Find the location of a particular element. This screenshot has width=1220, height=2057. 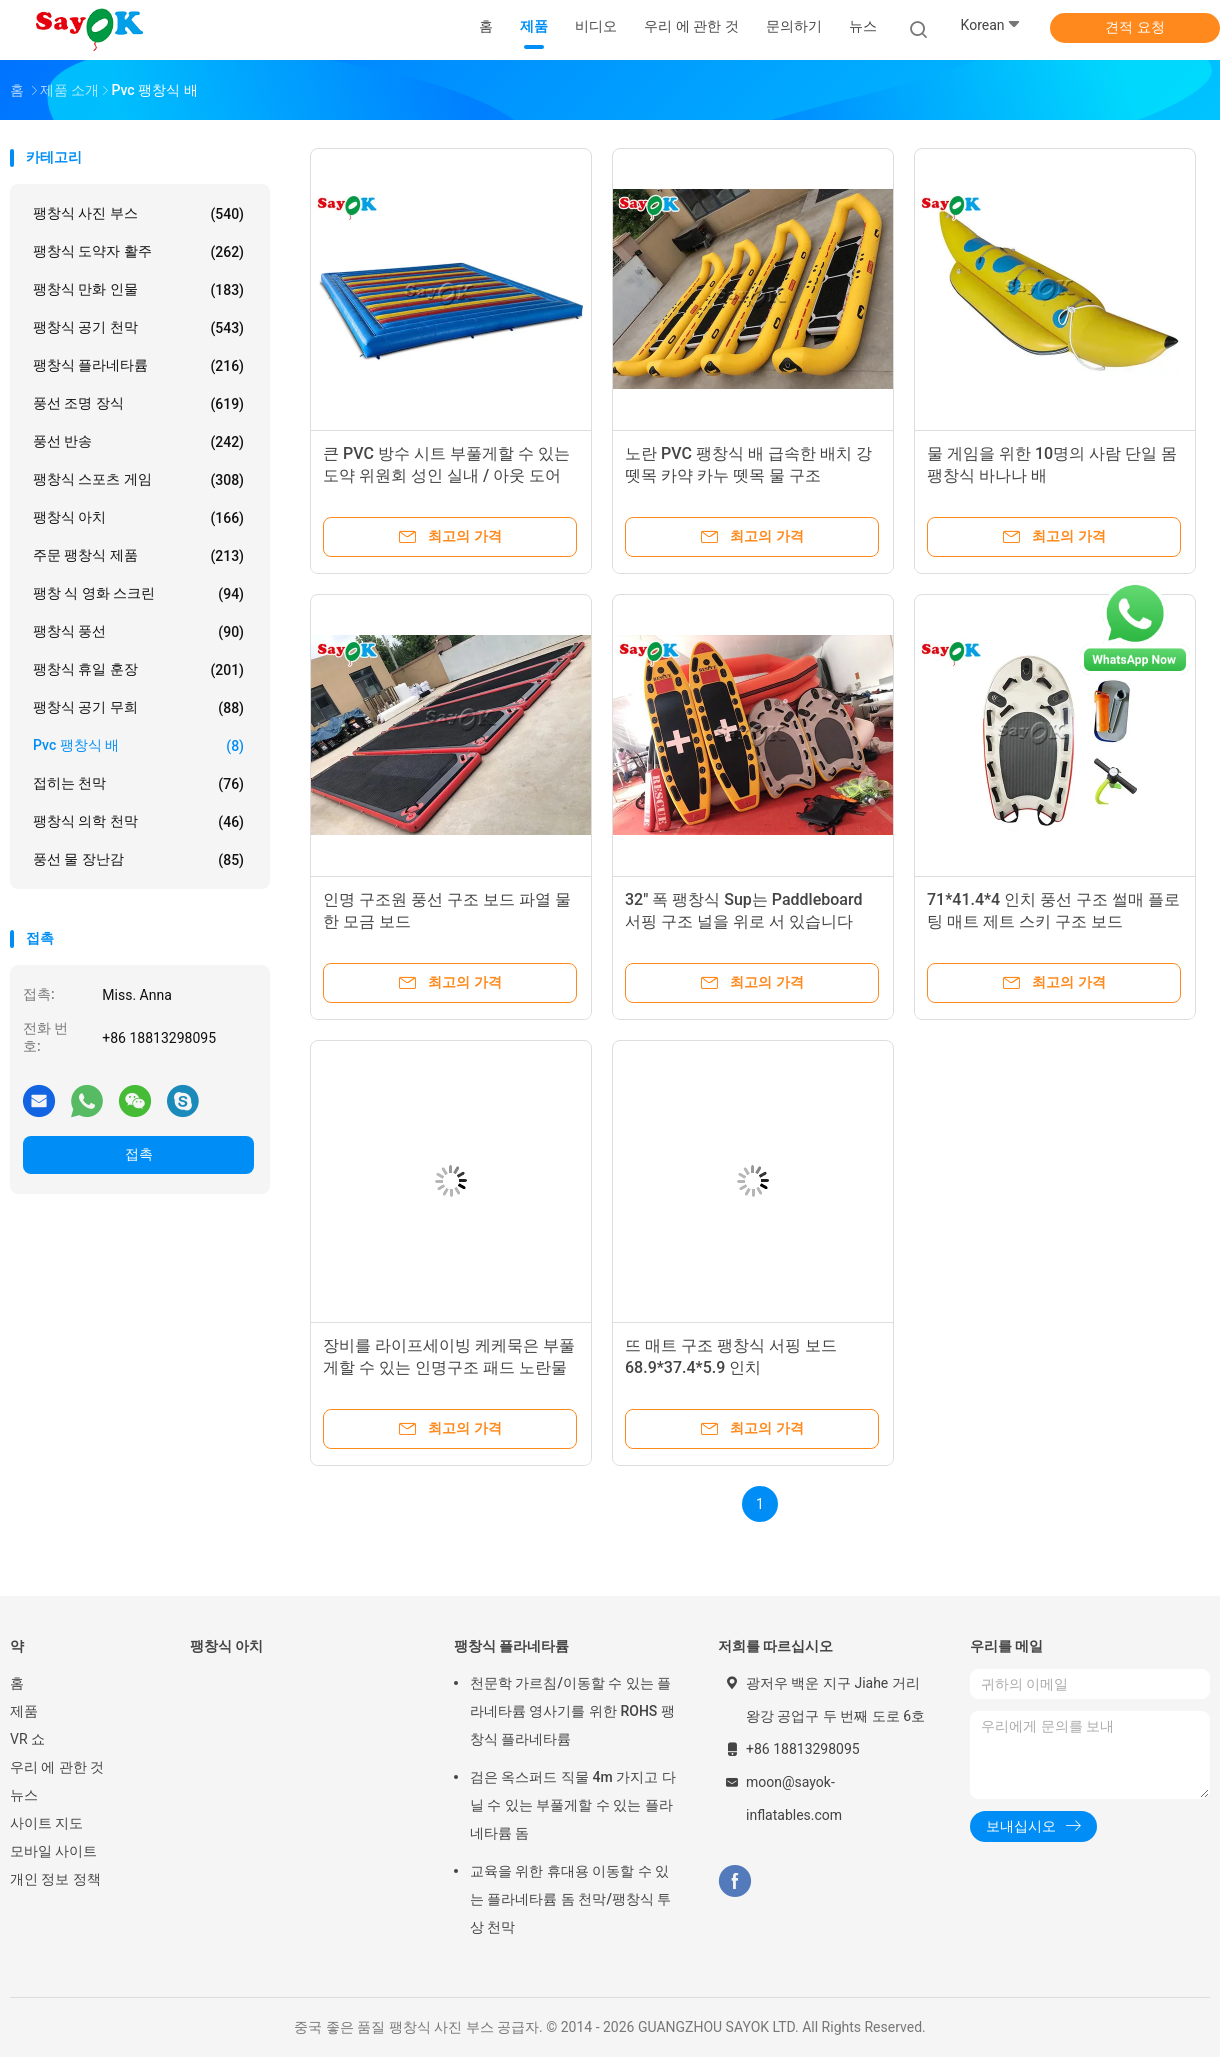

사이트 지도 is located at coordinates (46, 1823).